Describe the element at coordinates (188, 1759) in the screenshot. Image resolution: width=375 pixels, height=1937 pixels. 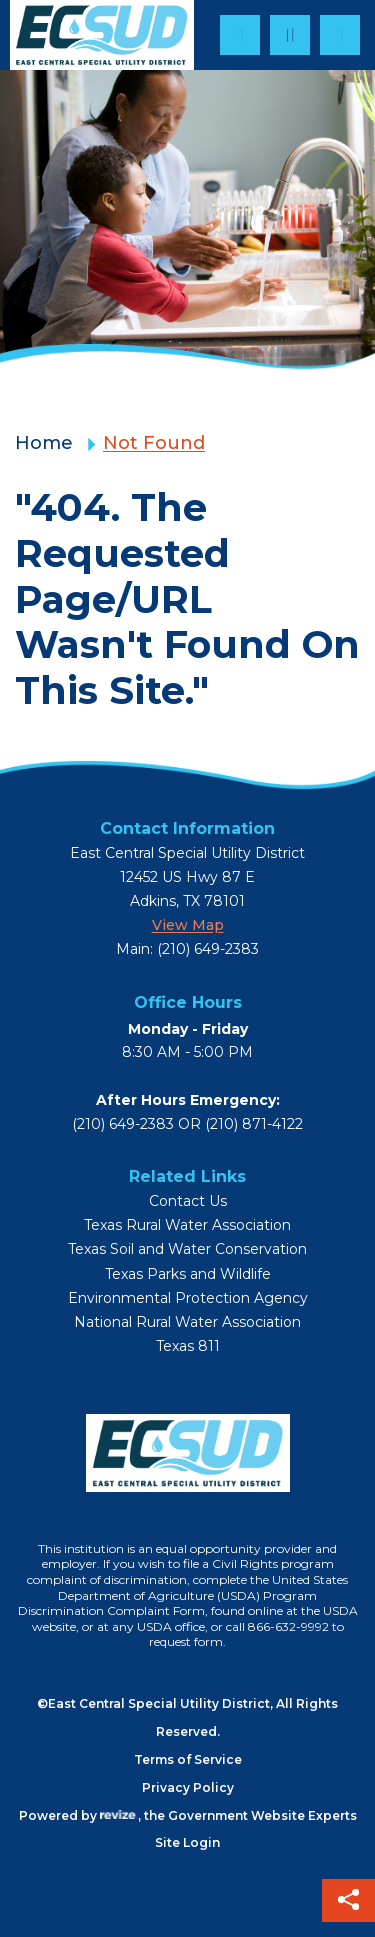
I see `Terms of Service` at that location.